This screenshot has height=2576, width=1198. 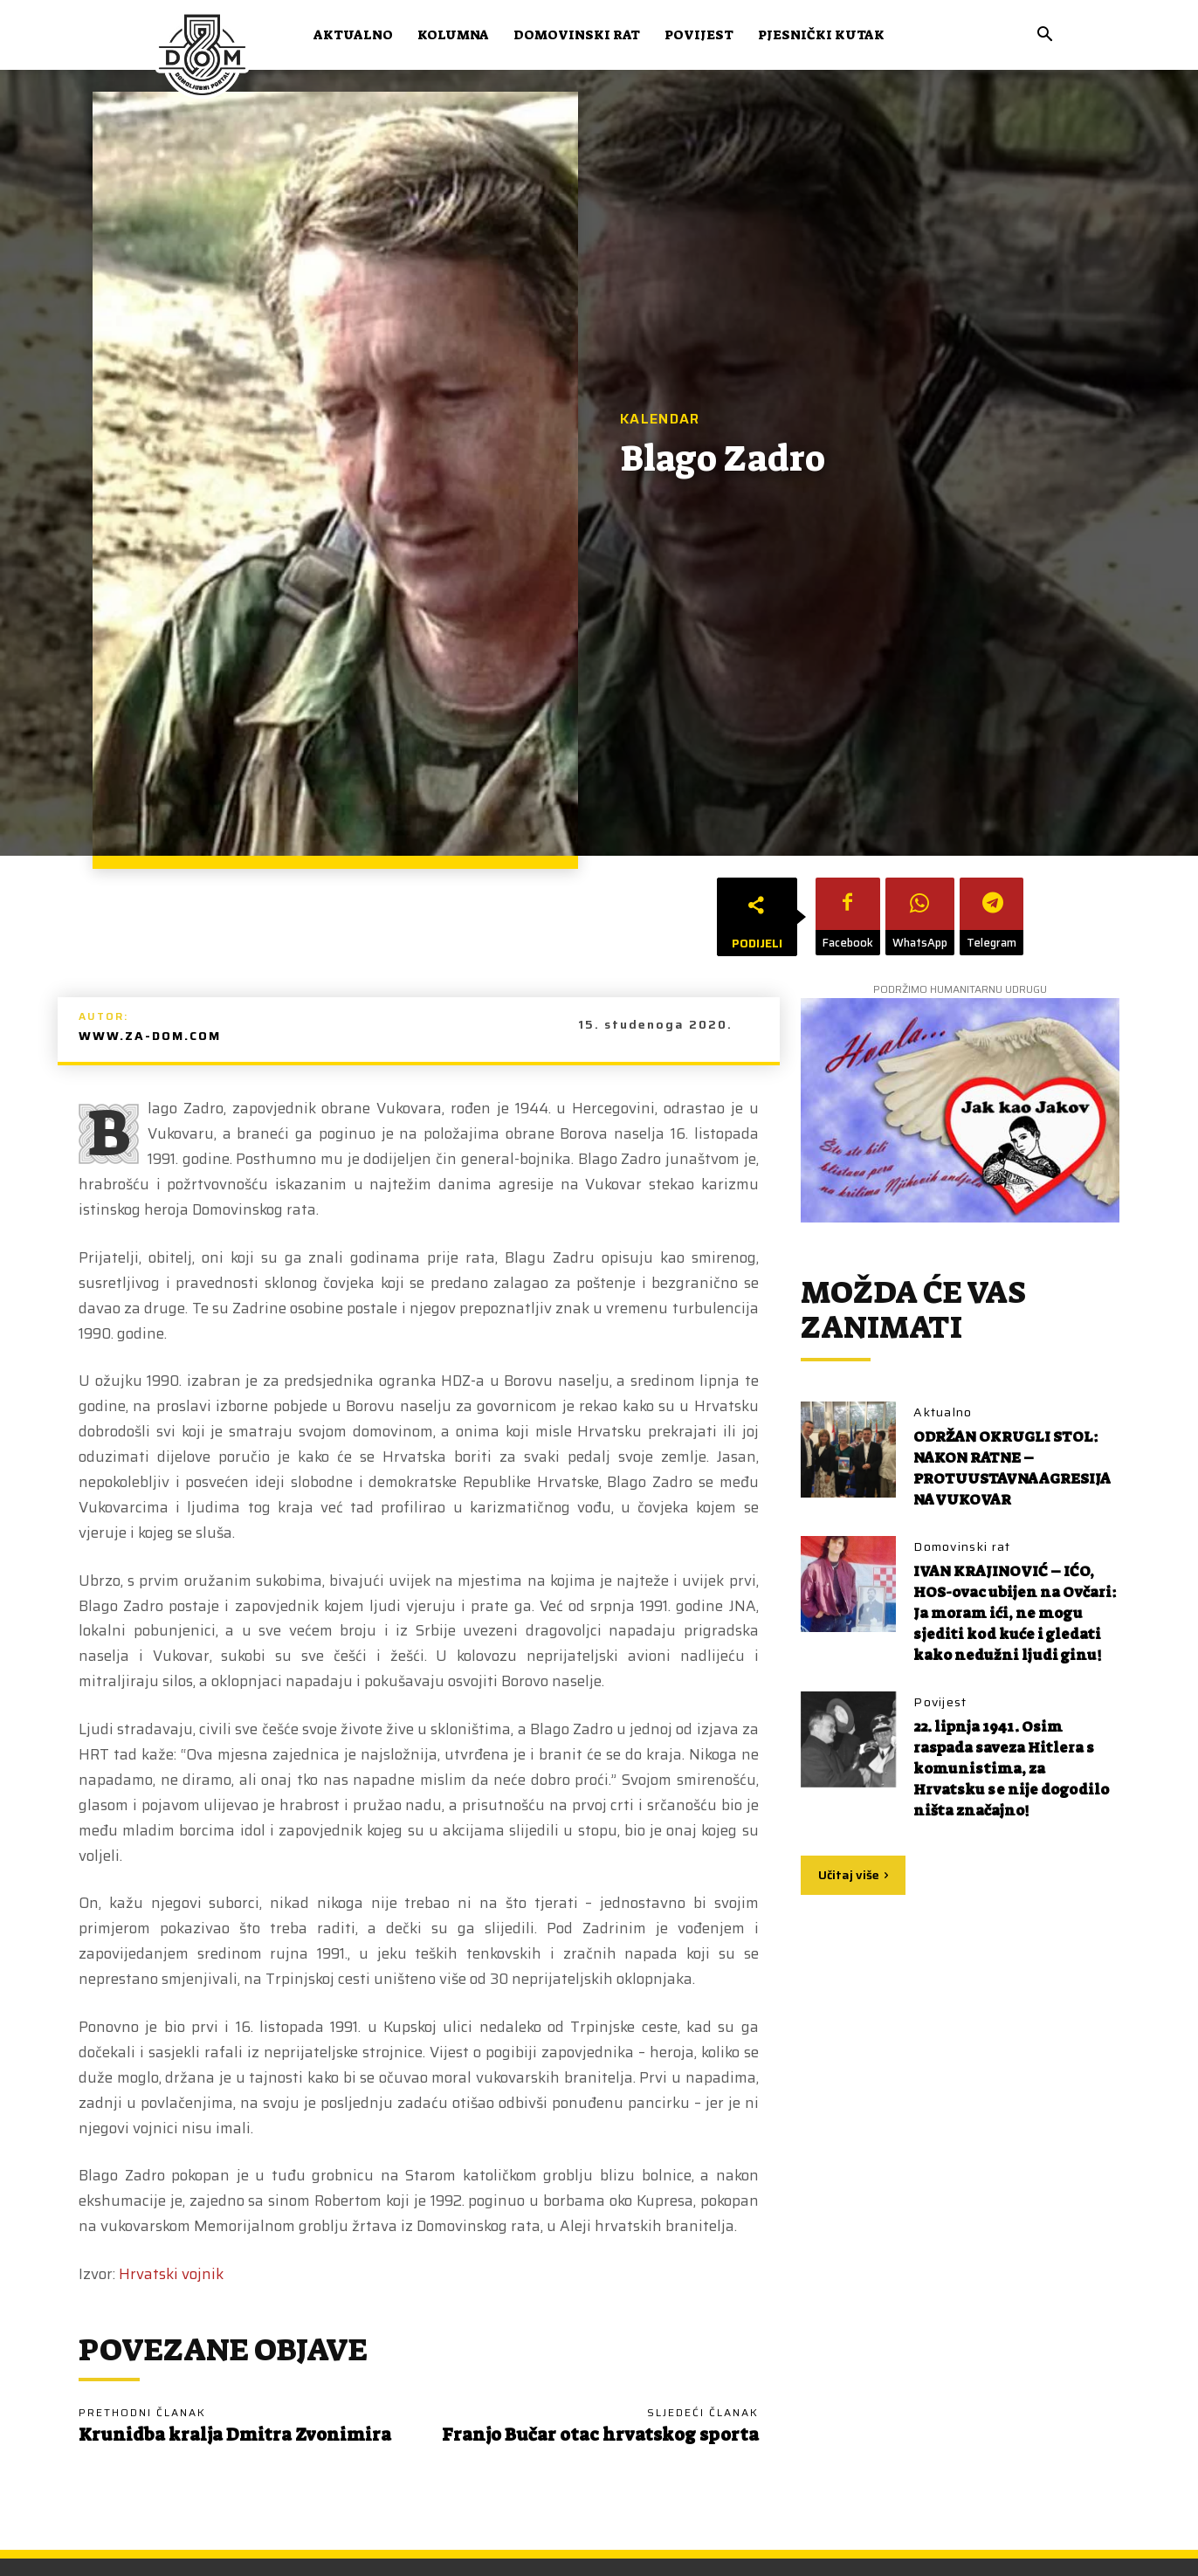 What do you see at coordinates (235, 2434) in the screenshot?
I see `Krunidba kralja Dmitra Zvonimira` at bounding box center [235, 2434].